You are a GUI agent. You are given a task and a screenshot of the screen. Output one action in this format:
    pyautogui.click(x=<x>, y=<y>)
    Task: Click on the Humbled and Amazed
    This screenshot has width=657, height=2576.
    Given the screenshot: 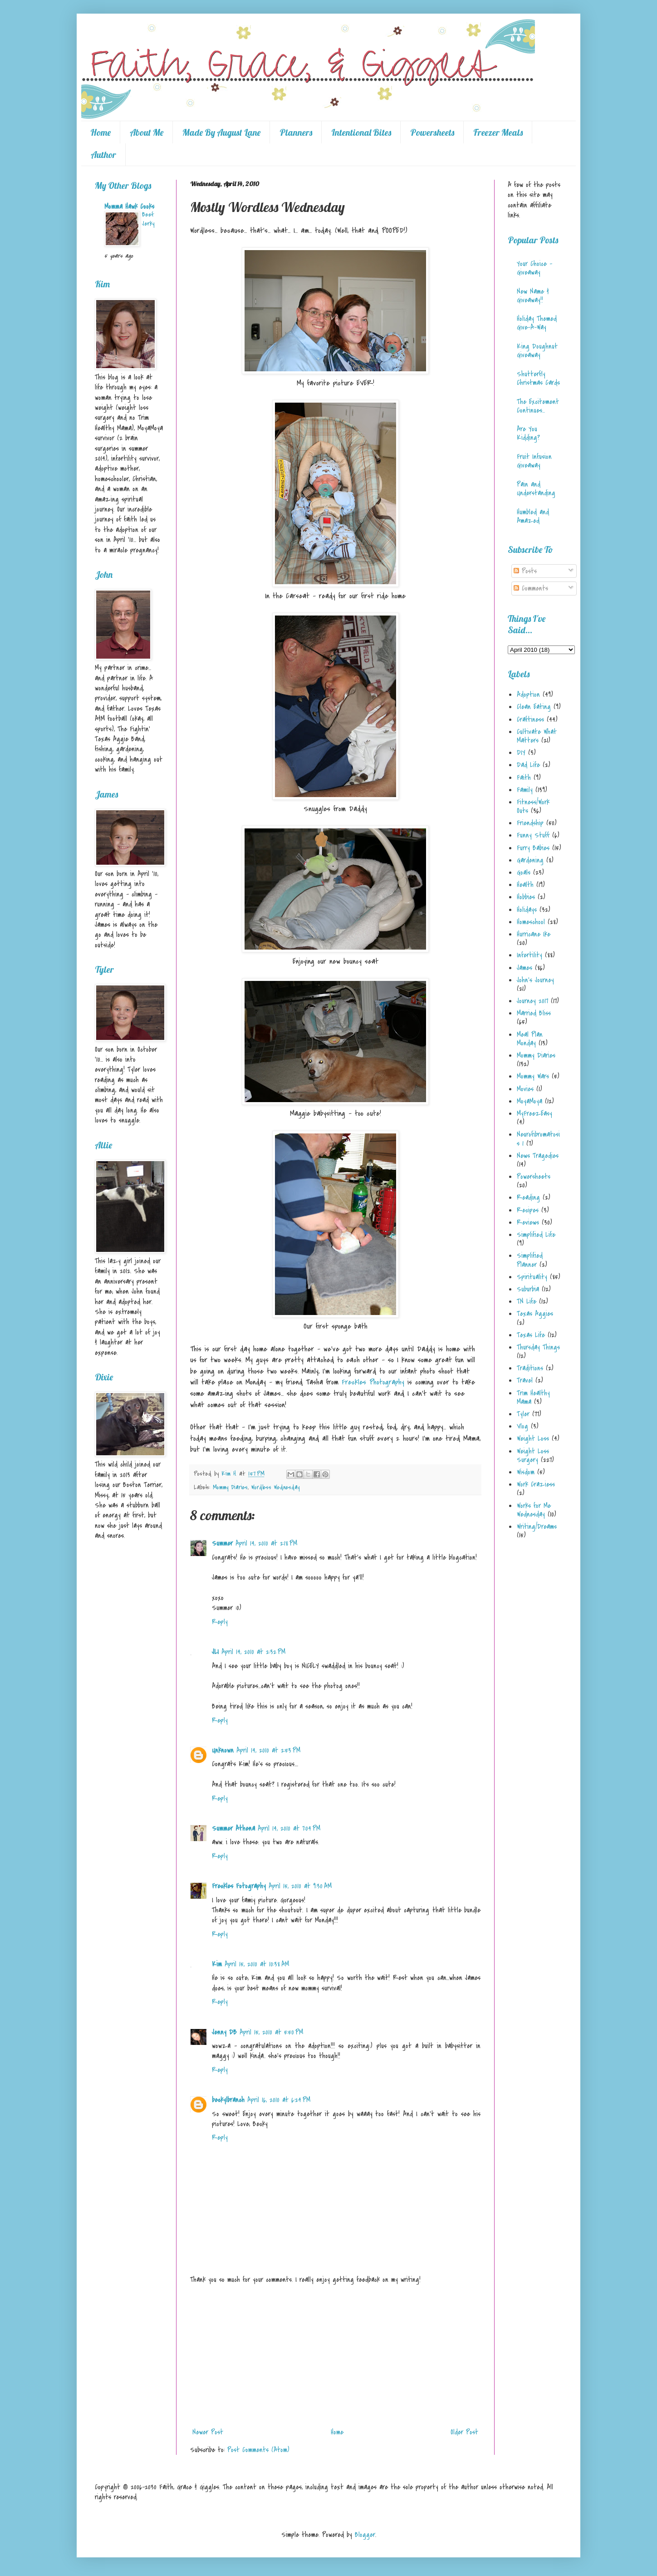 What is the action you would take?
    pyautogui.click(x=533, y=516)
    